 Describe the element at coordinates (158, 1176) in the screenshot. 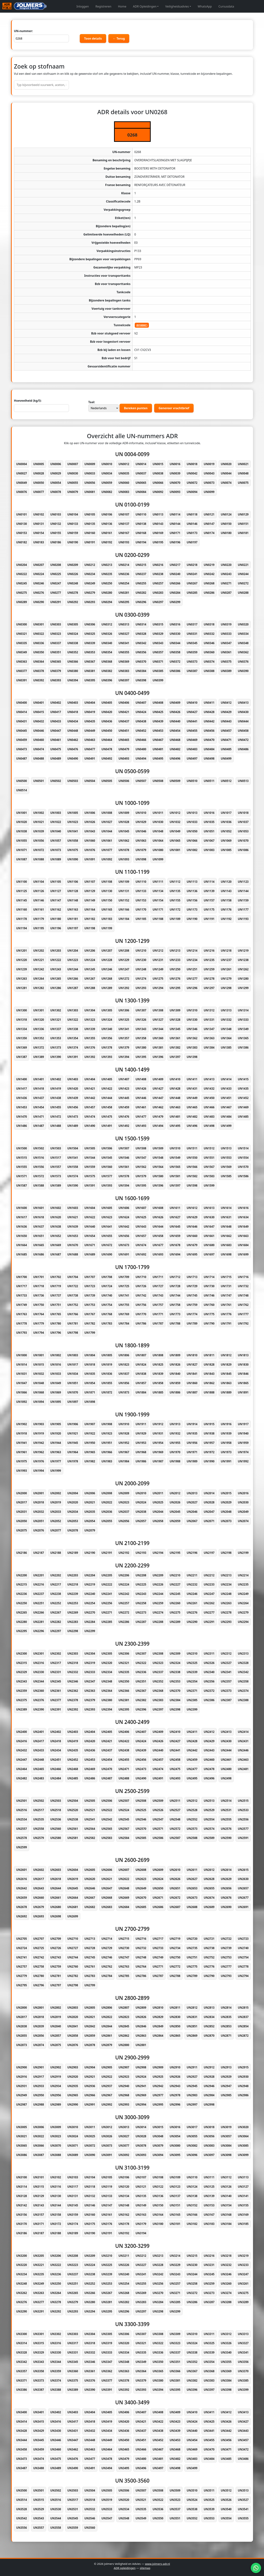

I see `UN1580` at that location.